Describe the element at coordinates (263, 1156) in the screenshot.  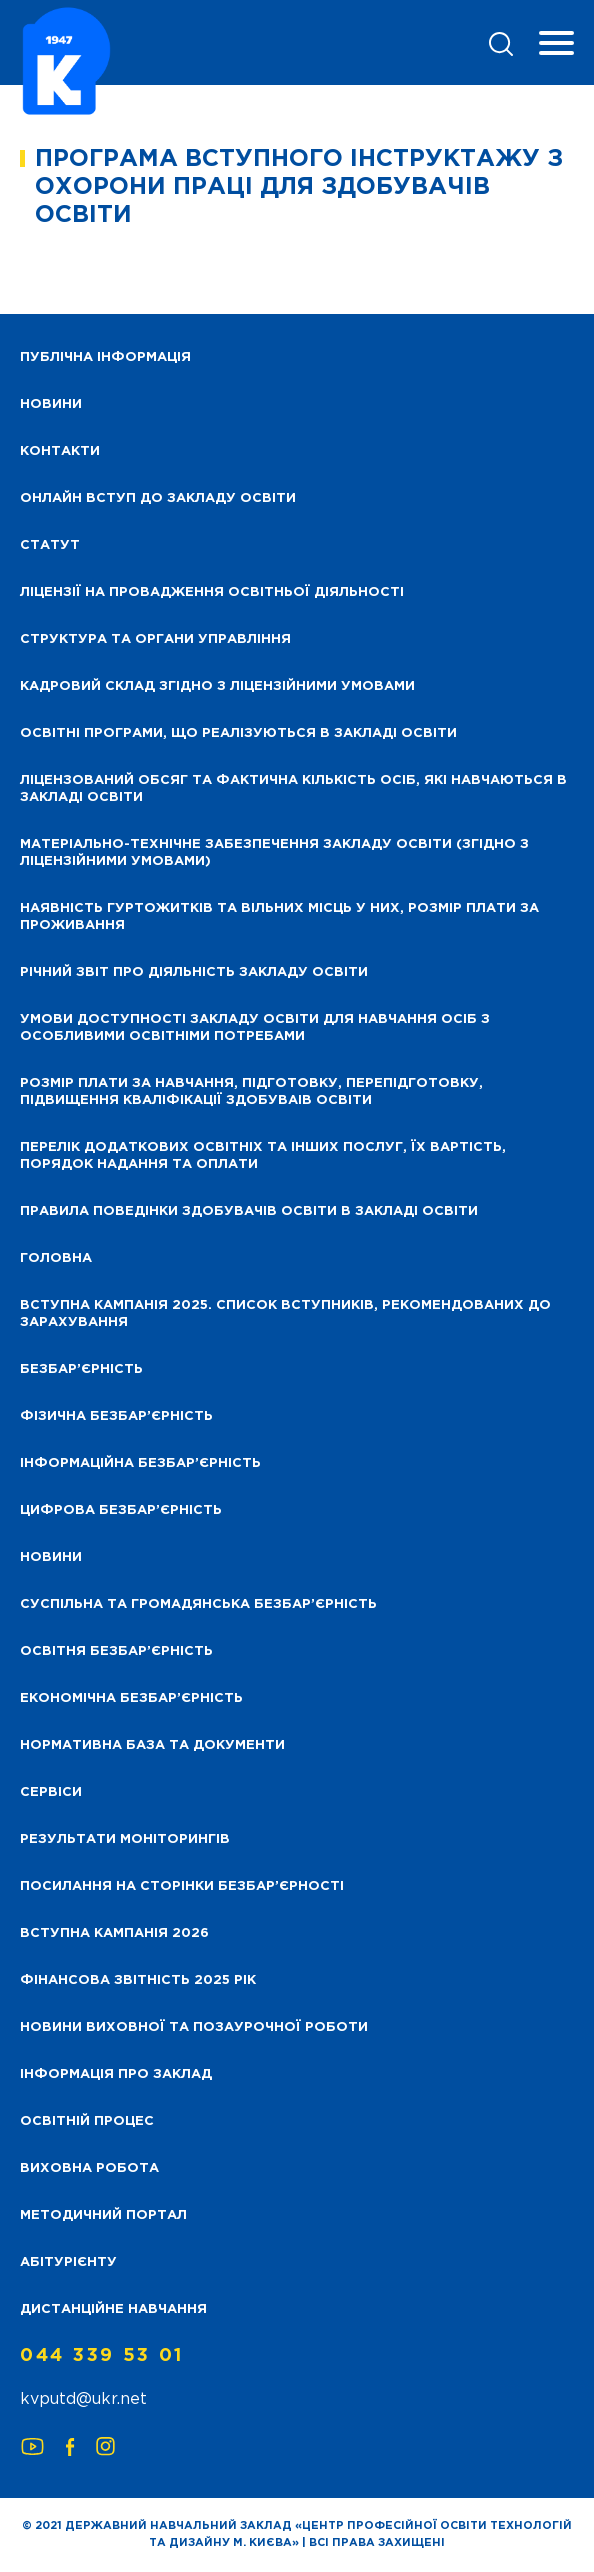
I see `Перелік додаткових освітніх та інших послуг, їх вартість, порядок надання та оплати` at that location.